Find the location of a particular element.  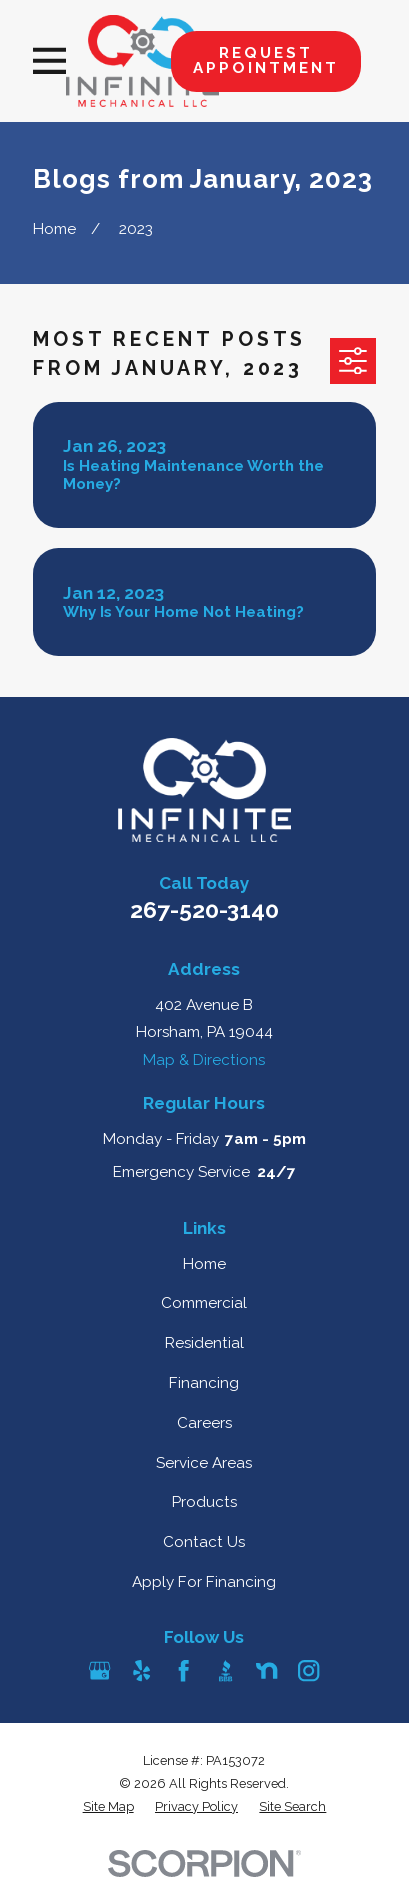

[Facebook] is located at coordinates (183, 1670).